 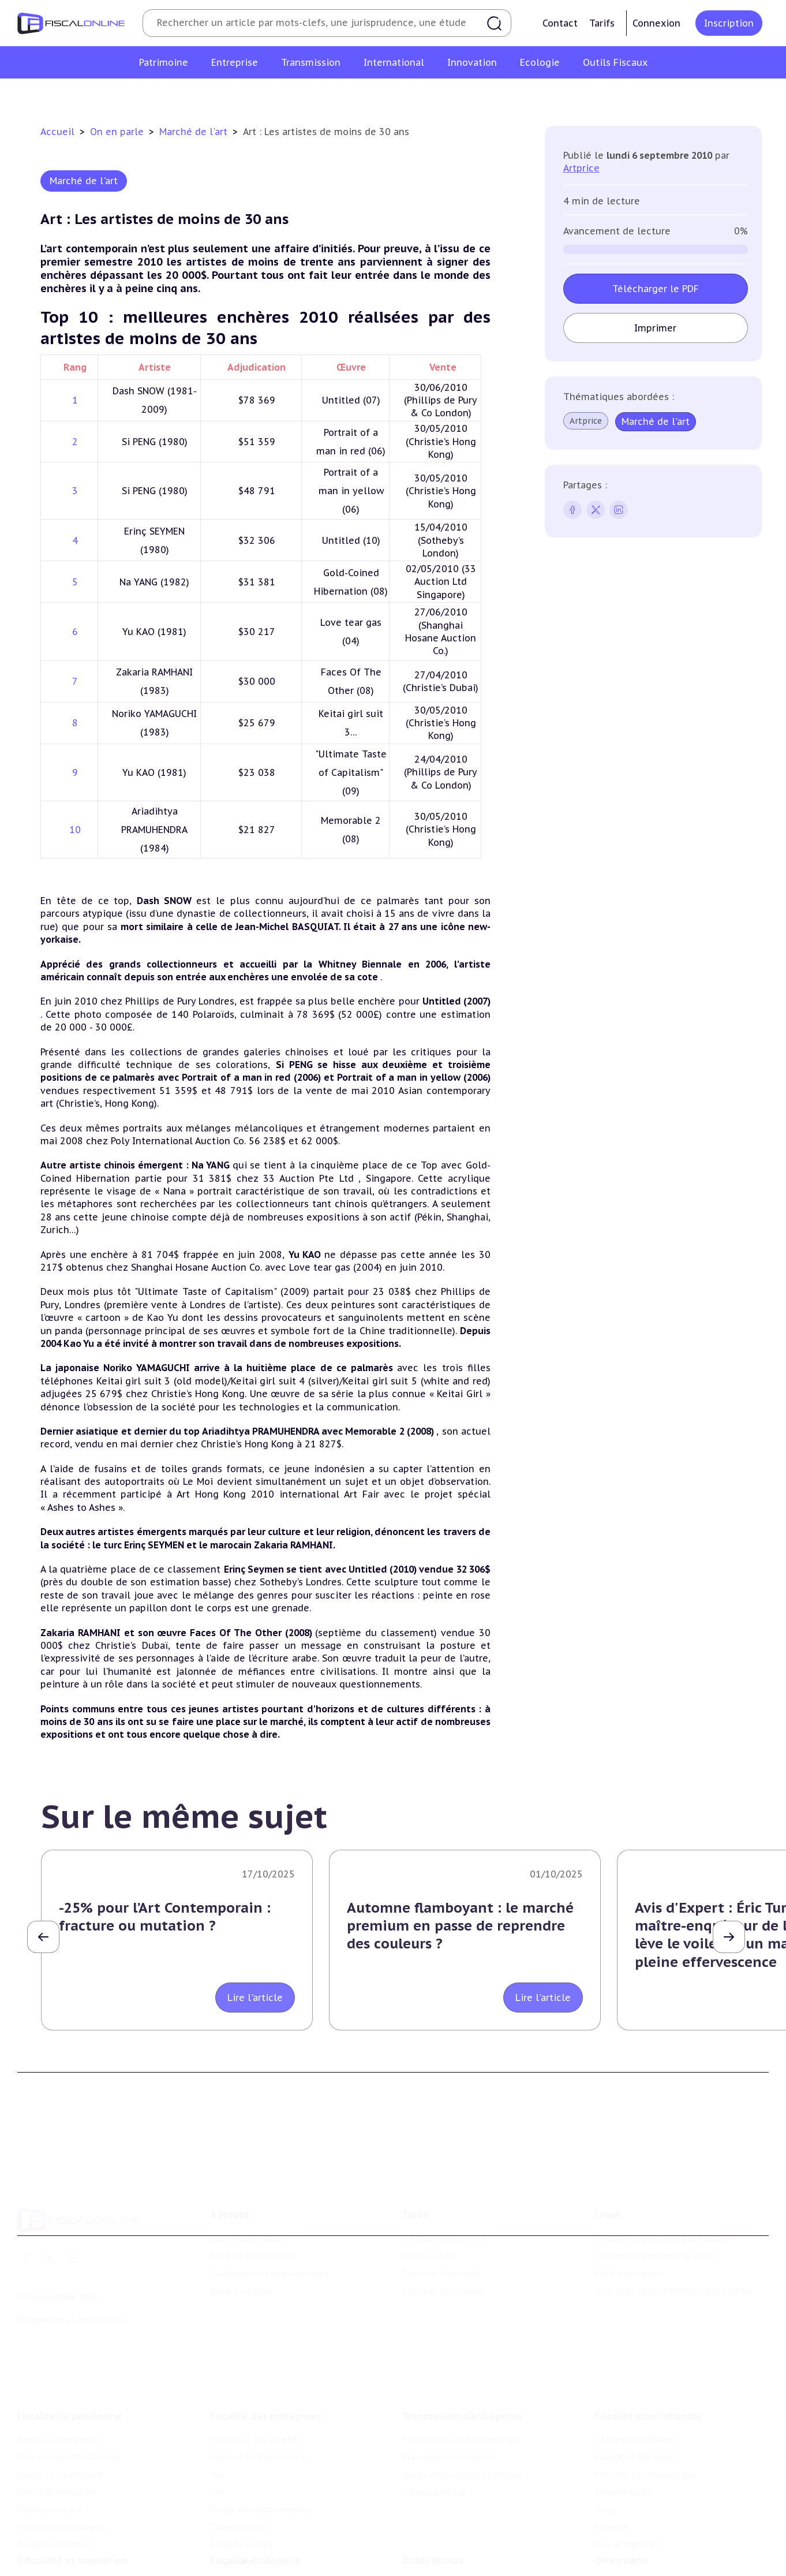 I want to click on Connexion, so click(x=656, y=23).